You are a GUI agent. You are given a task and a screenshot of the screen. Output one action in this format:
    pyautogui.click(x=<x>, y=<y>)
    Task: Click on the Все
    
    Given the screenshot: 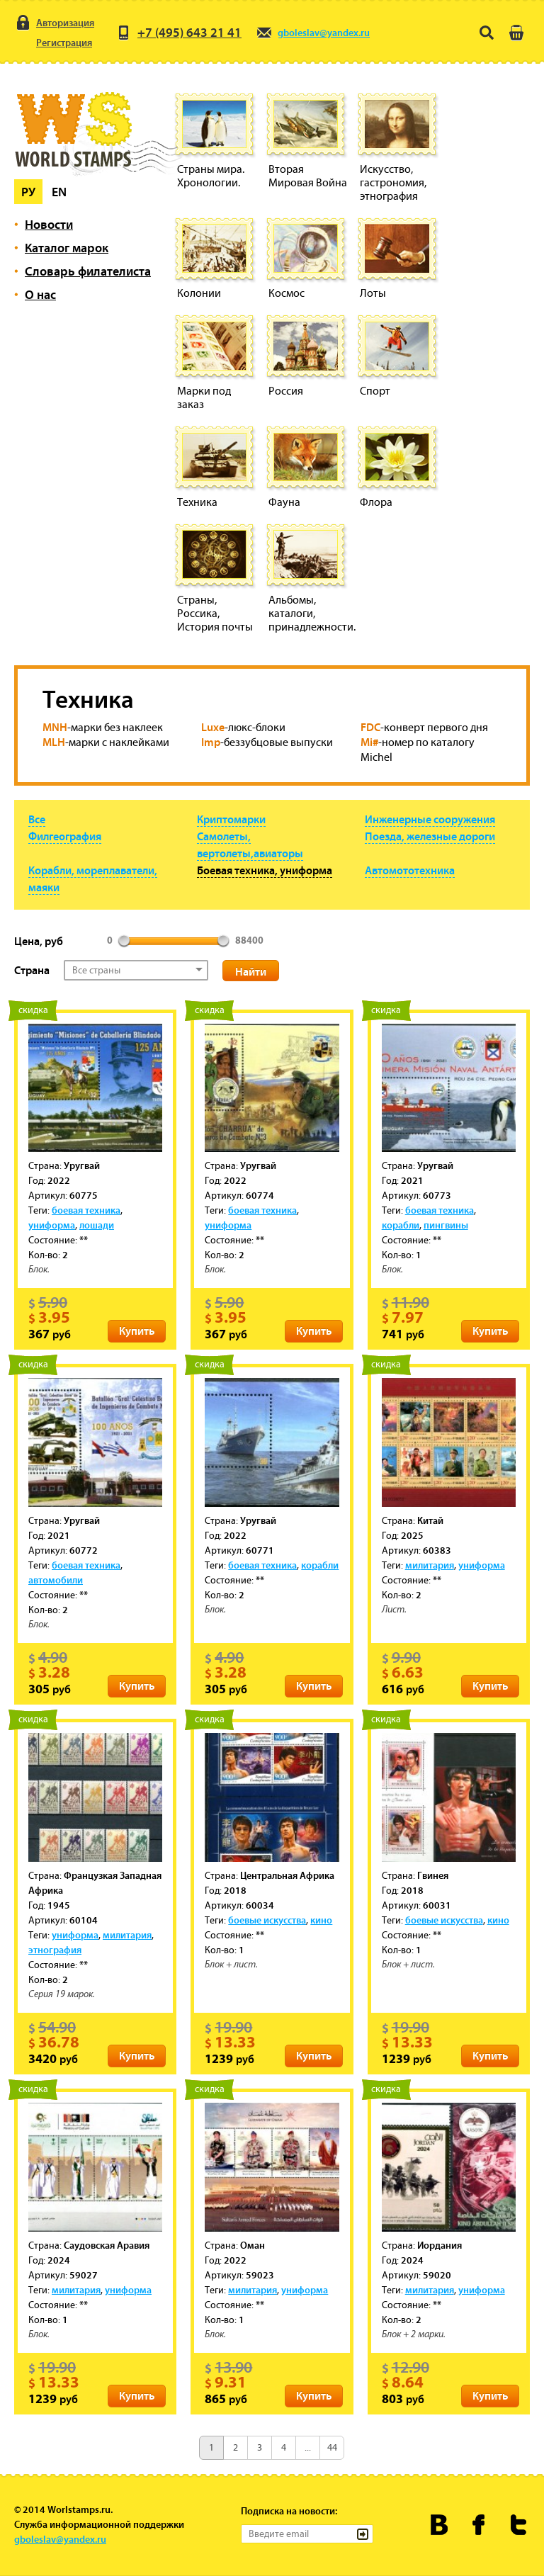 What is the action you would take?
    pyautogui.click(x=36, y=819)
    